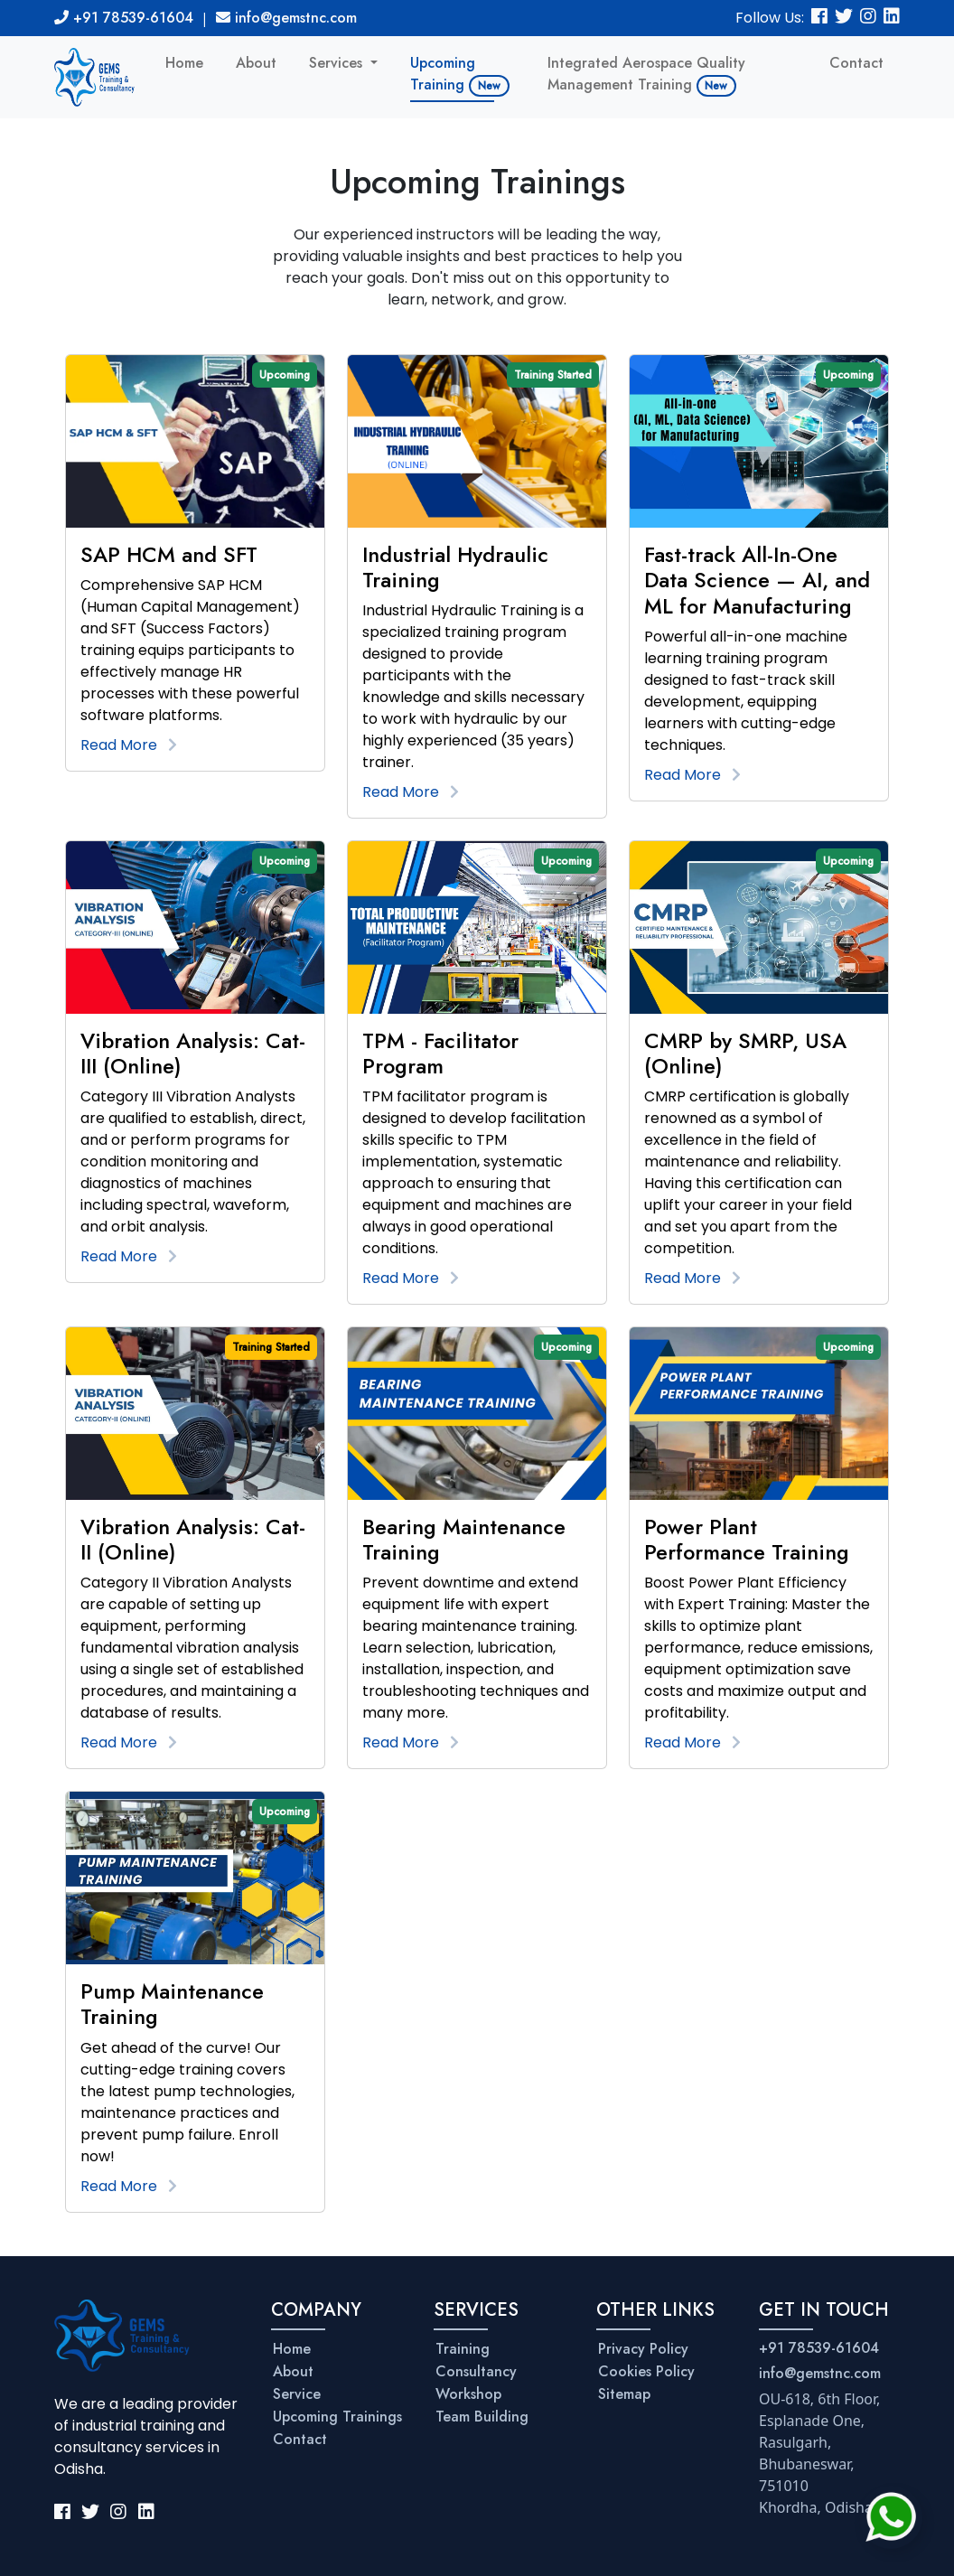 This screenshot has width=954, height=2576. What do you see at coordinates (624, 2394) in the screenshot?
I see `Sitemap` at bounding box center [624, 2394].